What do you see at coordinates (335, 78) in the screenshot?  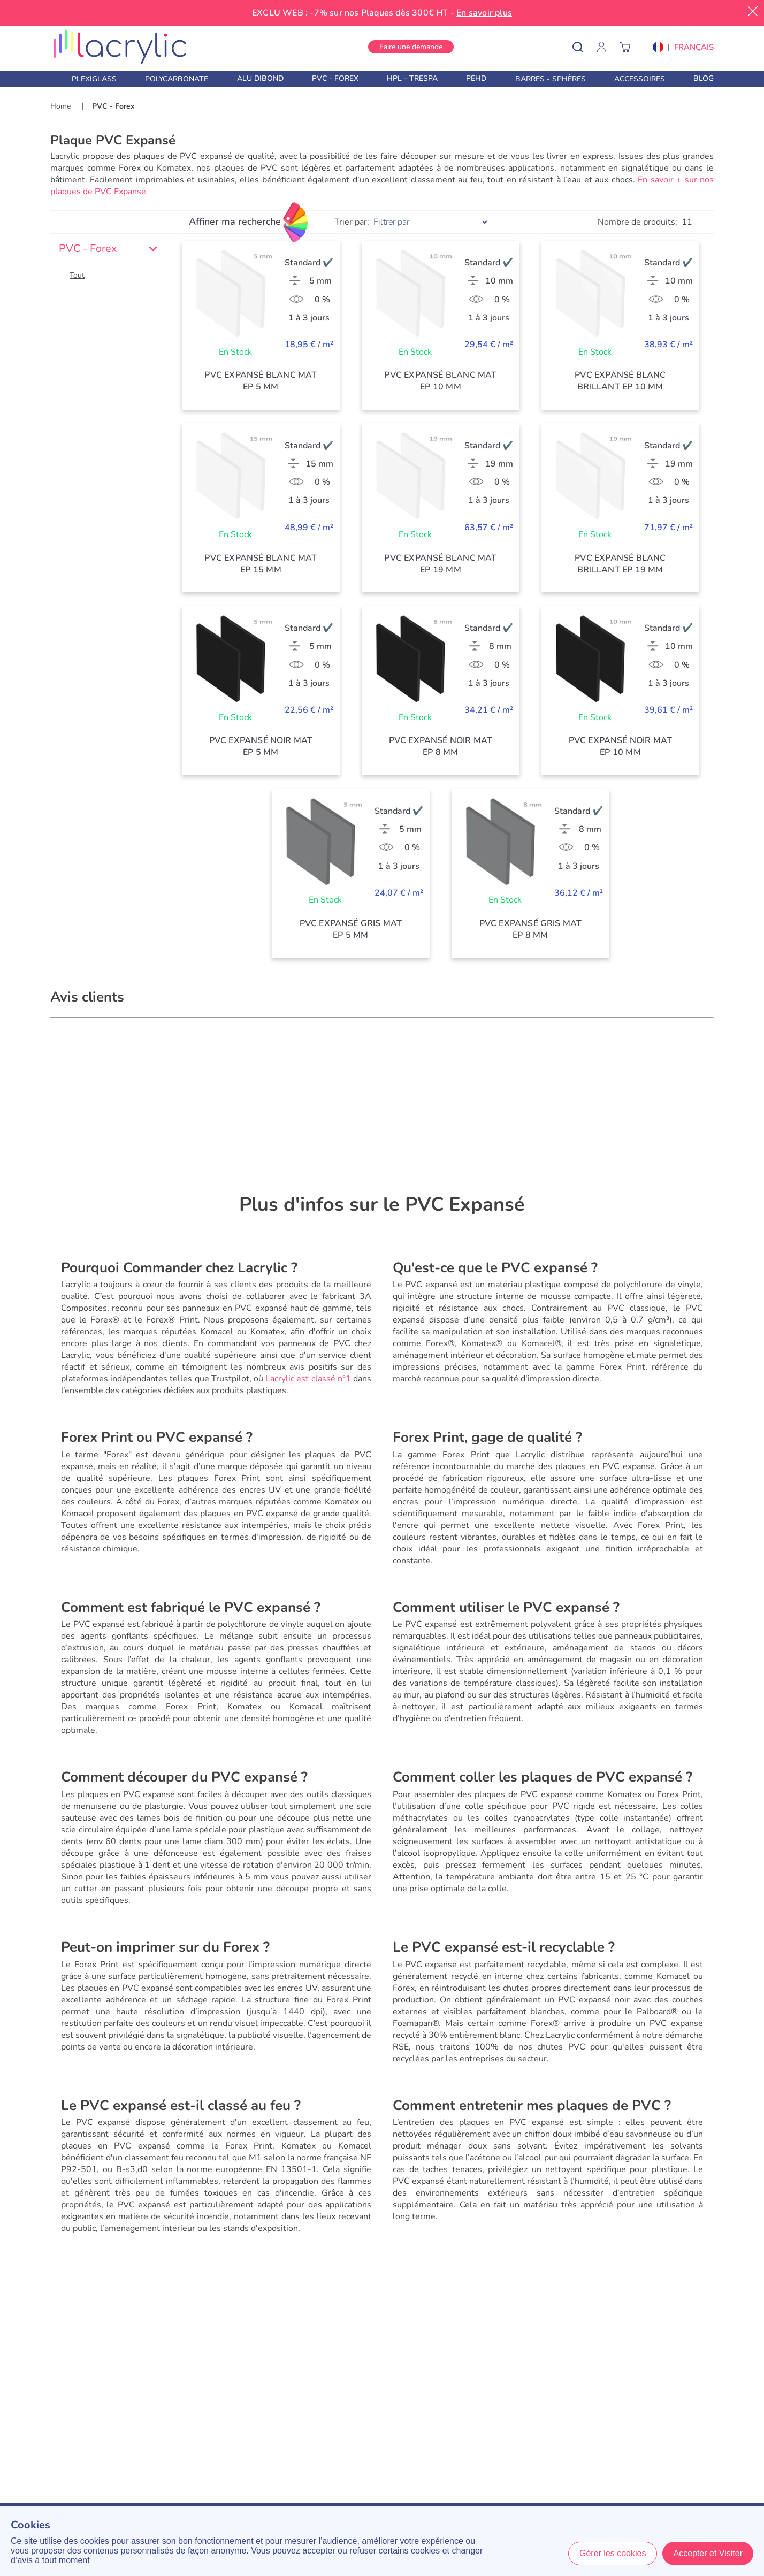 I see `PVC - Forex` at bounding box center [335, 78].